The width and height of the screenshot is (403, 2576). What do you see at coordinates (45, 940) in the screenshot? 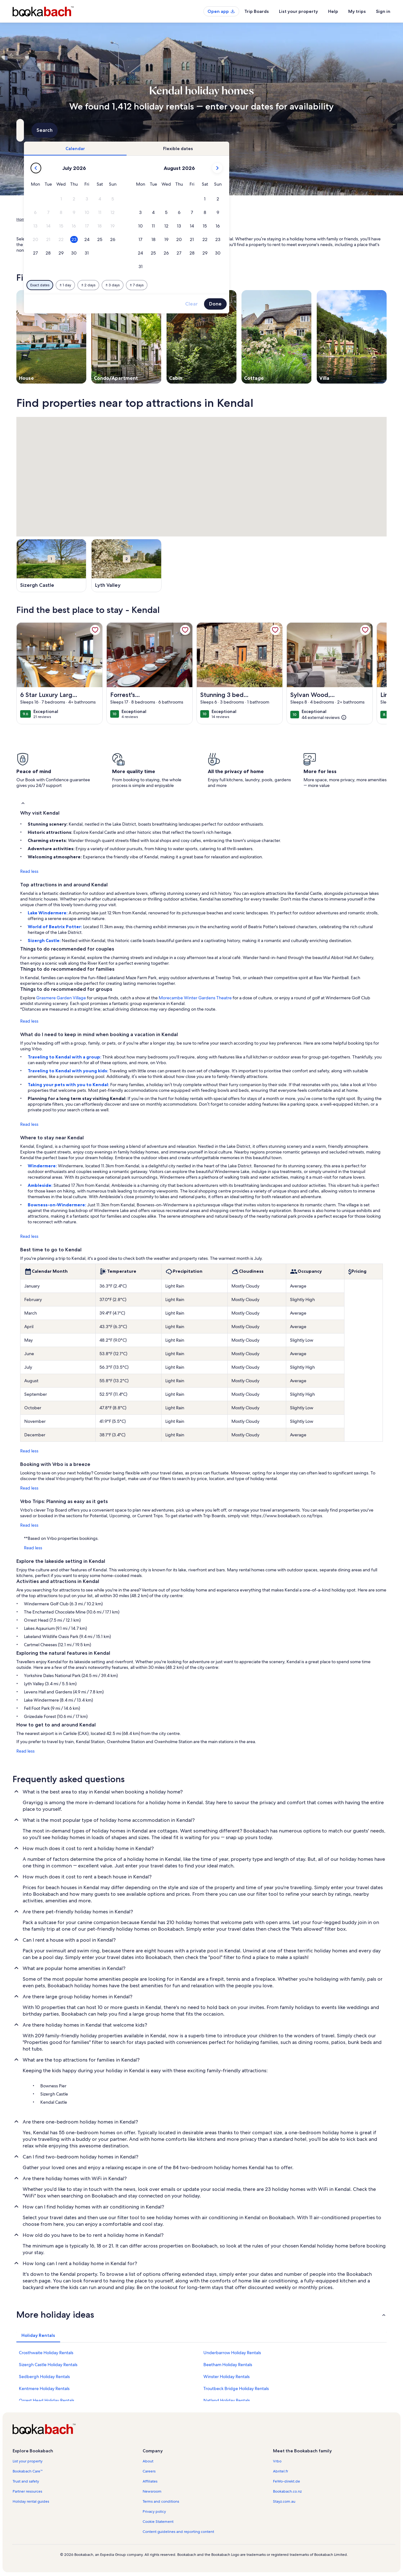
I see `Sizergh Castle:` at bounding box center [45, 940].